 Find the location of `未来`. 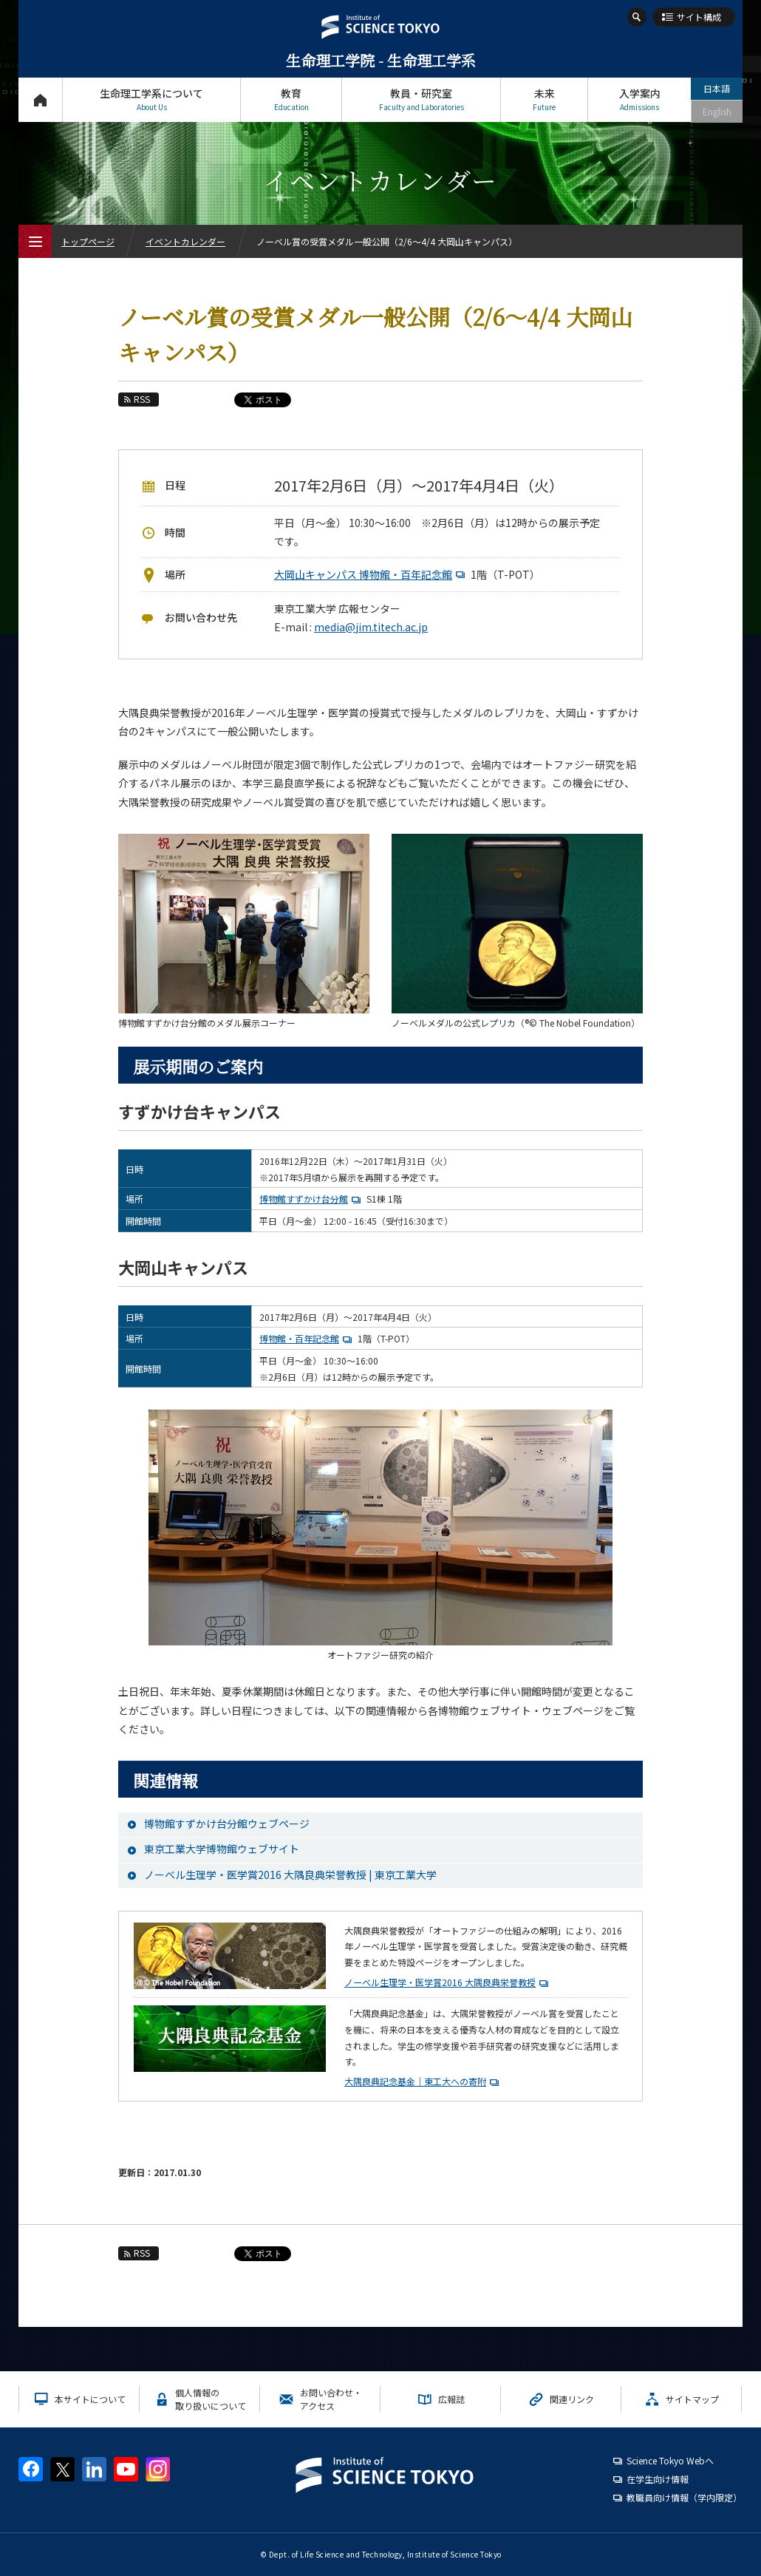

未来 is located at coordinates (544, 99).